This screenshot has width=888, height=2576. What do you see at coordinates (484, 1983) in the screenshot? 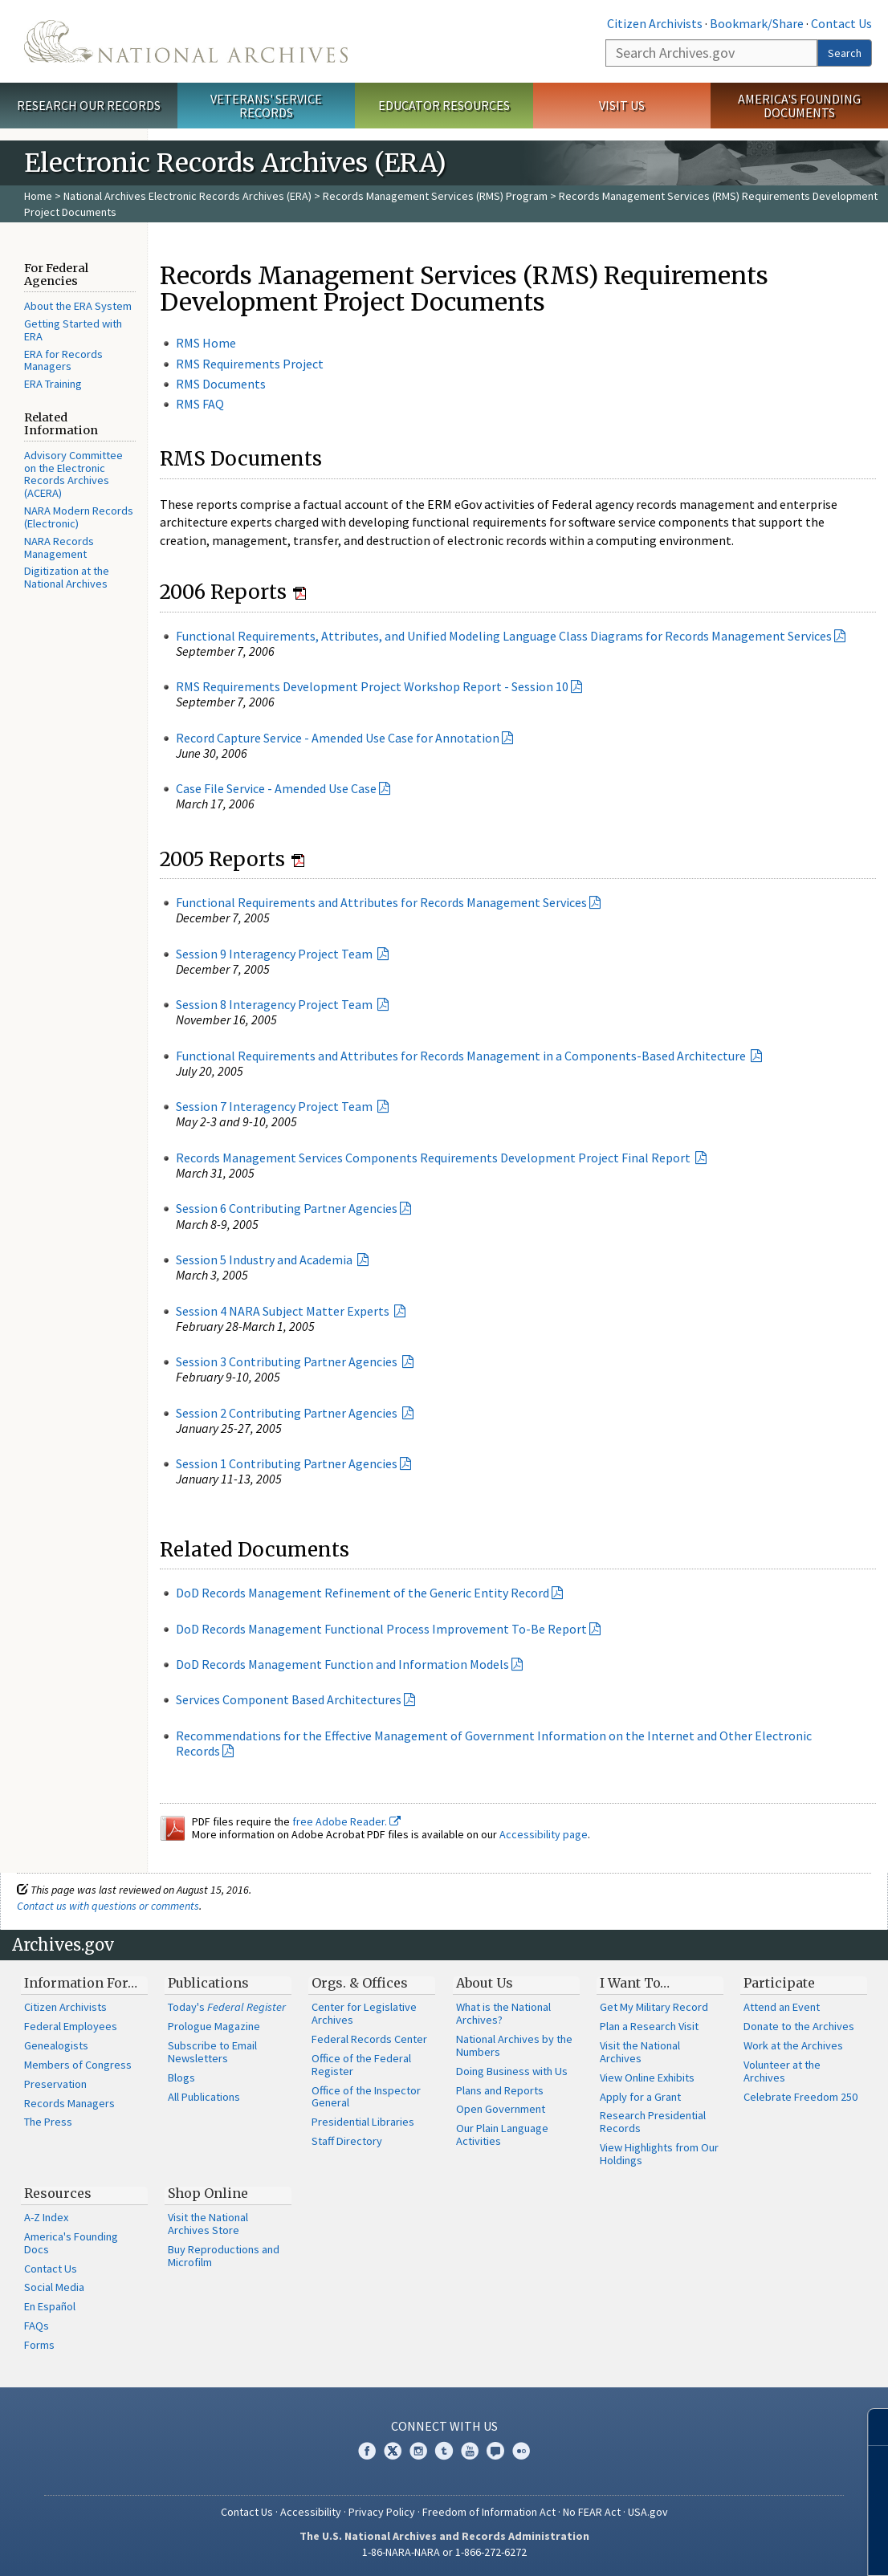
I see `About Us` at bounding box center [484, 1983].